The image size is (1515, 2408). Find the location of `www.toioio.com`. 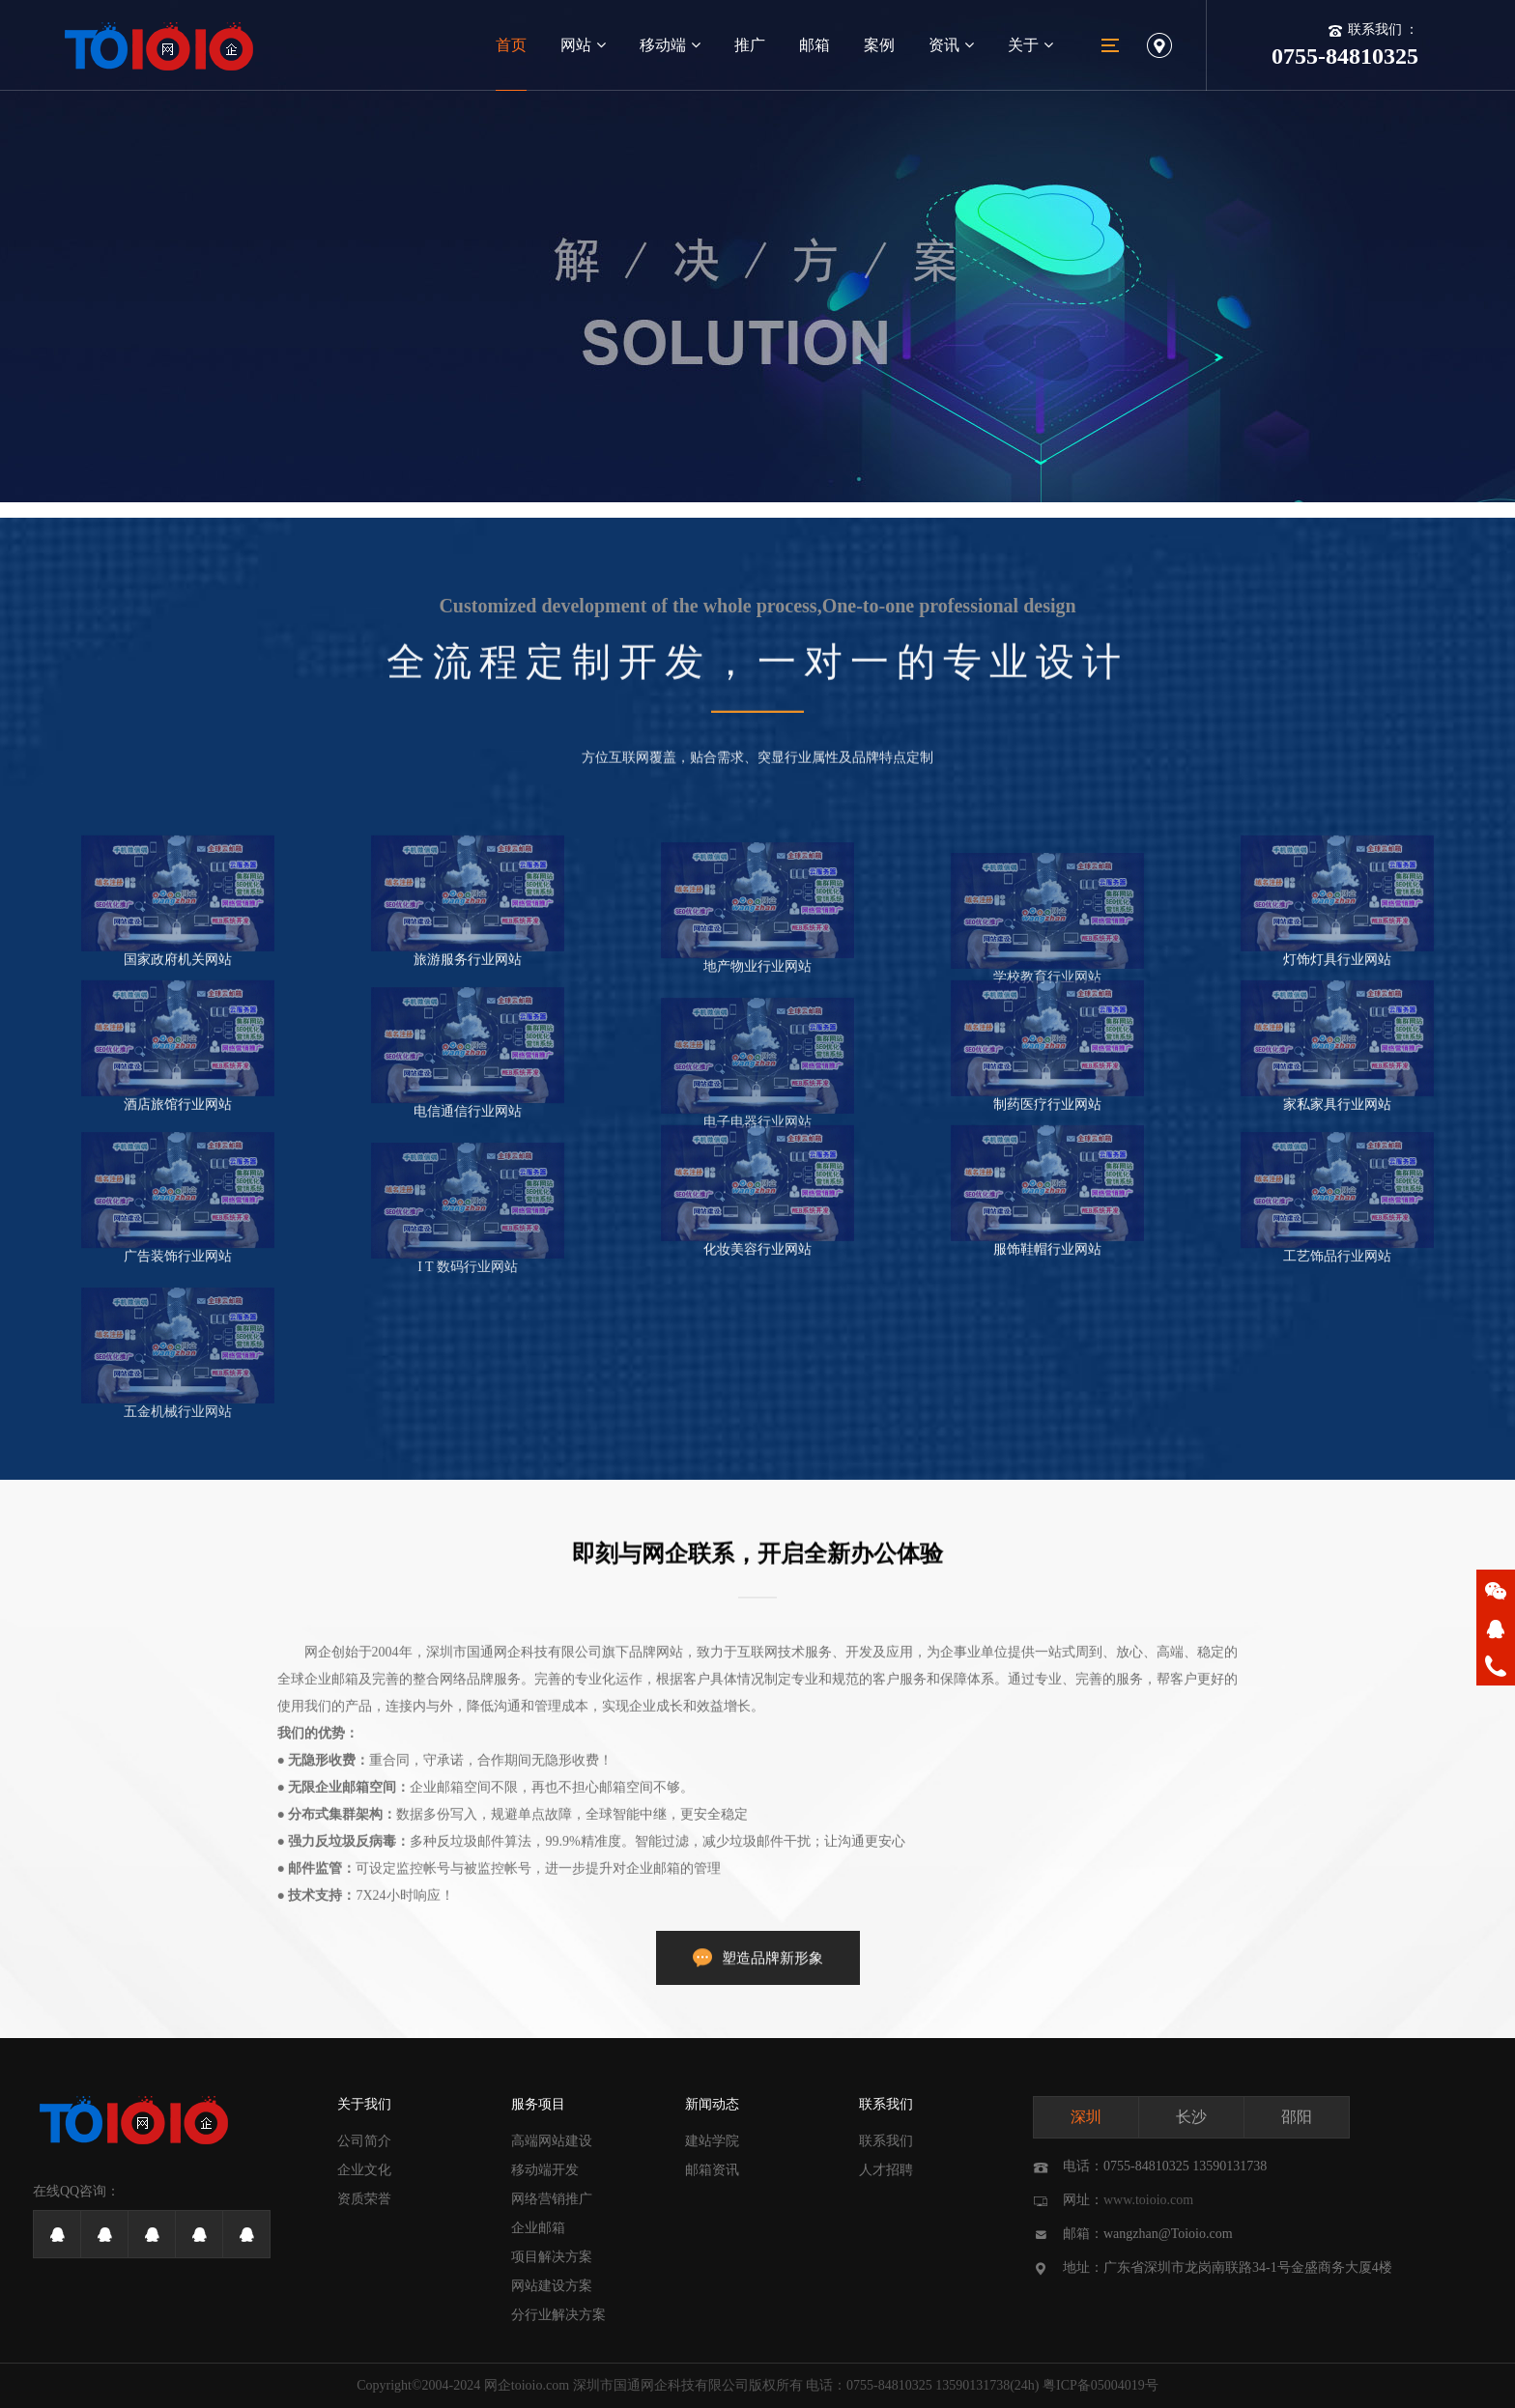

www.toioio.com is located at coordinates (1148, 2200).